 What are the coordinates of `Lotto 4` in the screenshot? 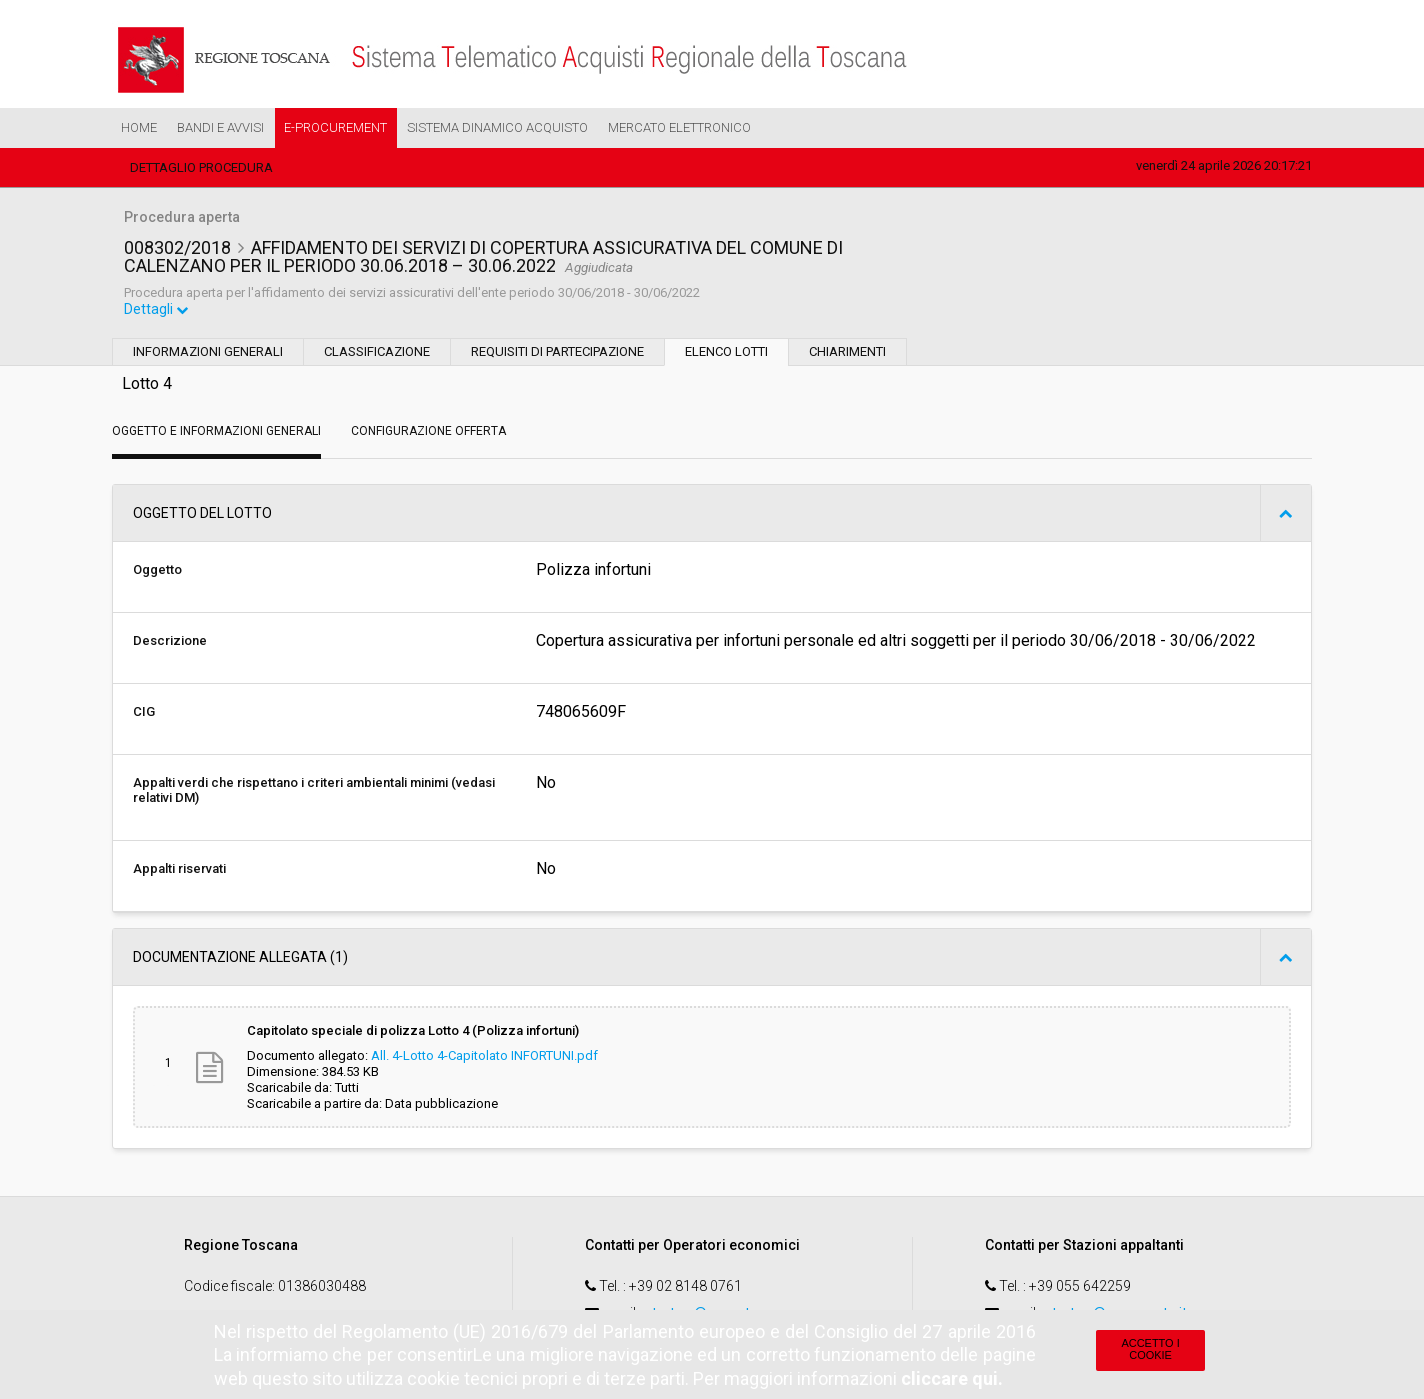 It's located at (147, 385).